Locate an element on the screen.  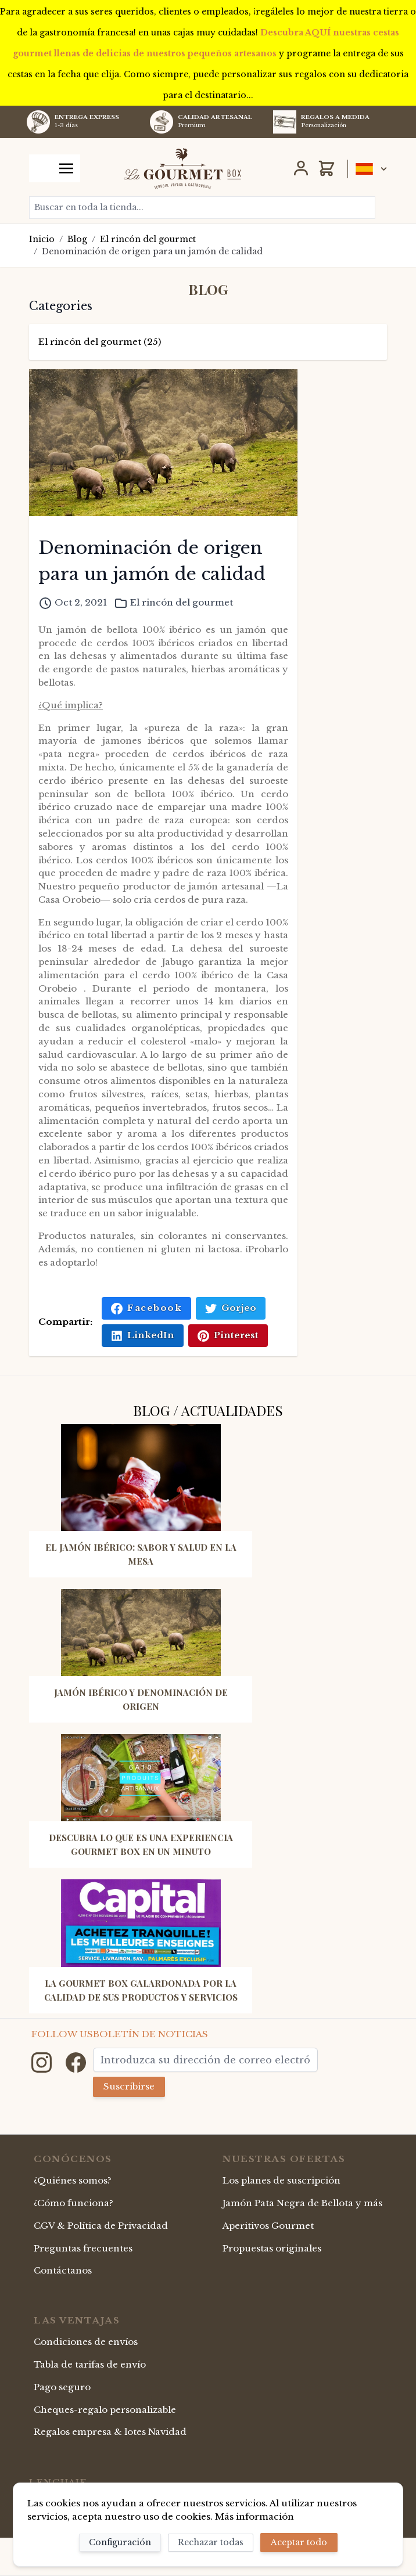
¿Quiénes somos? is located at coordinates (73, 2180).